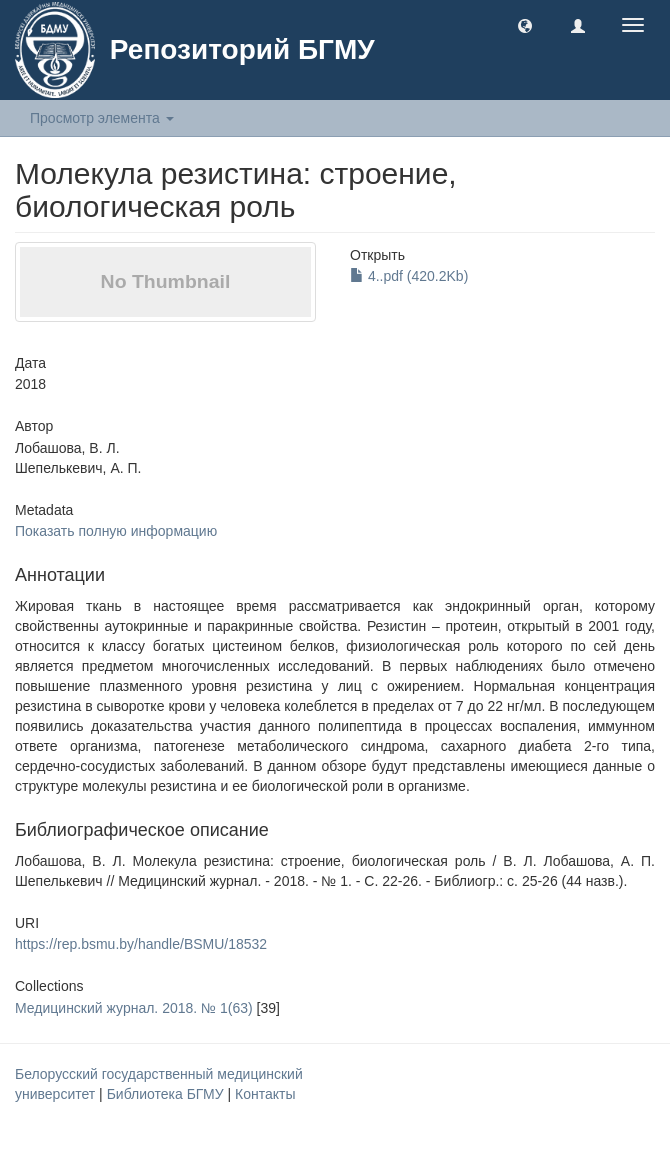 The width and height of the screenshot is (670, 1154). Describe the element at coordinates (525, 25) in the screenshot. I see `[button]` at that location.